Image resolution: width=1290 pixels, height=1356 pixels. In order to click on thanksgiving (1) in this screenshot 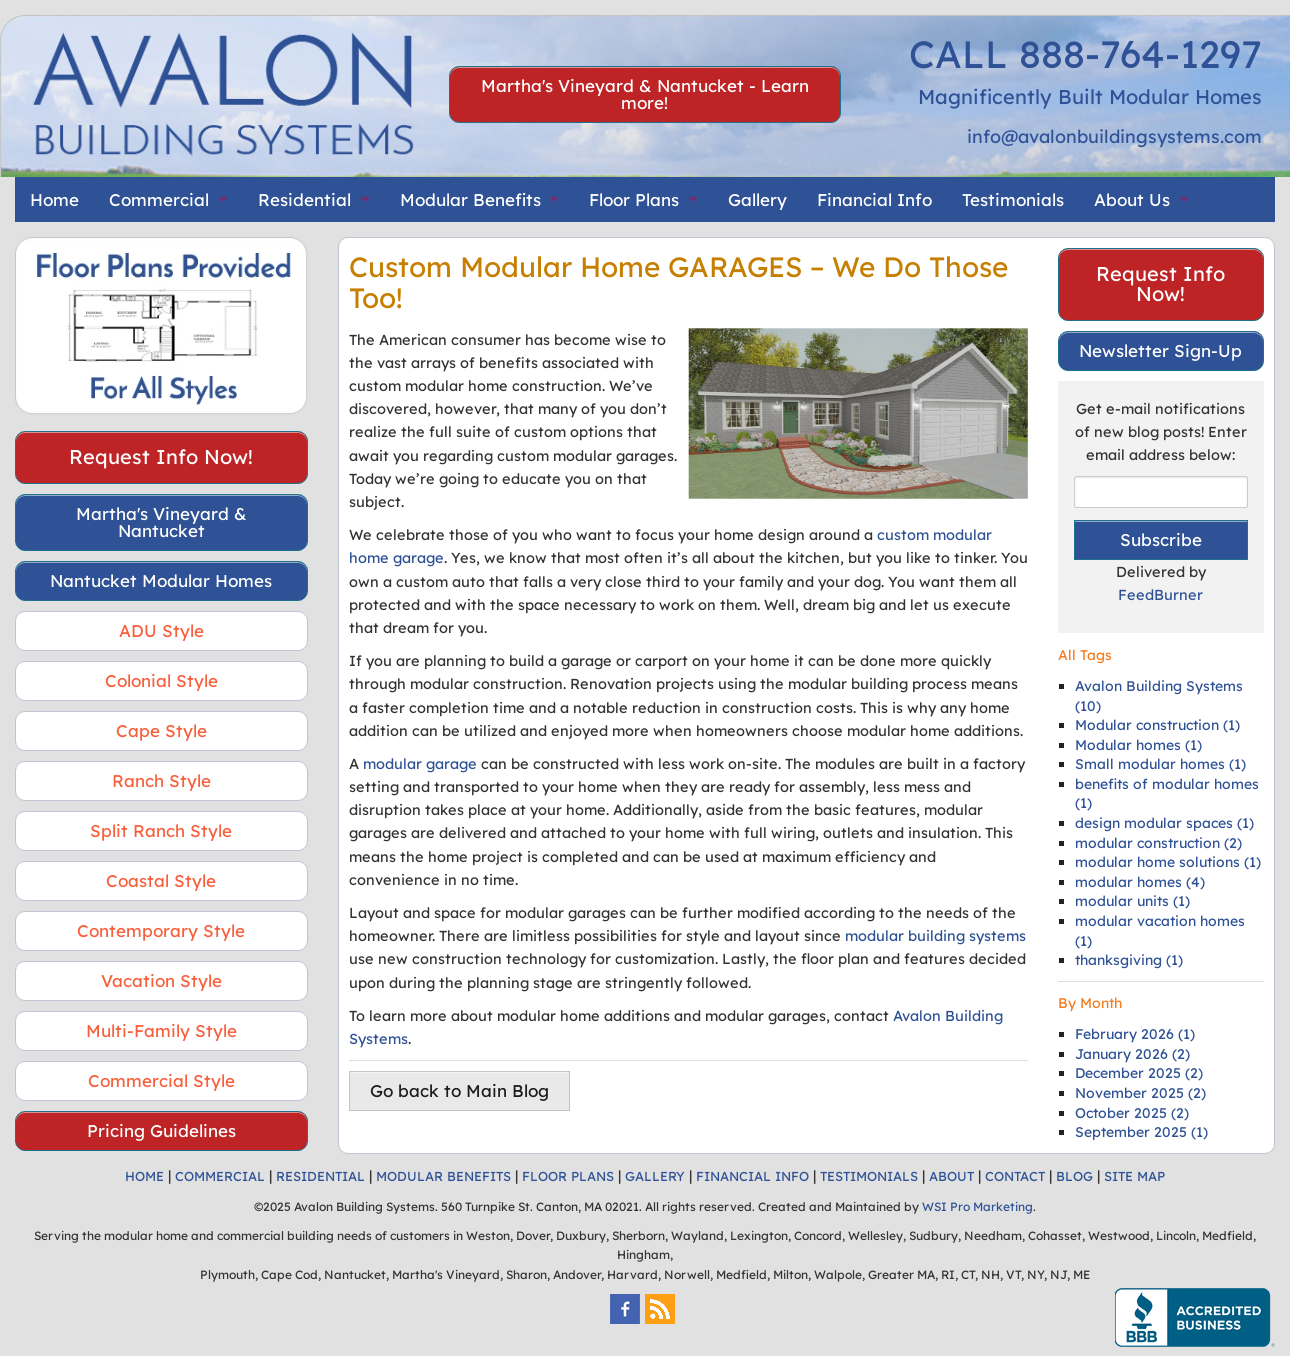, I will do `click(1129, 960)`.